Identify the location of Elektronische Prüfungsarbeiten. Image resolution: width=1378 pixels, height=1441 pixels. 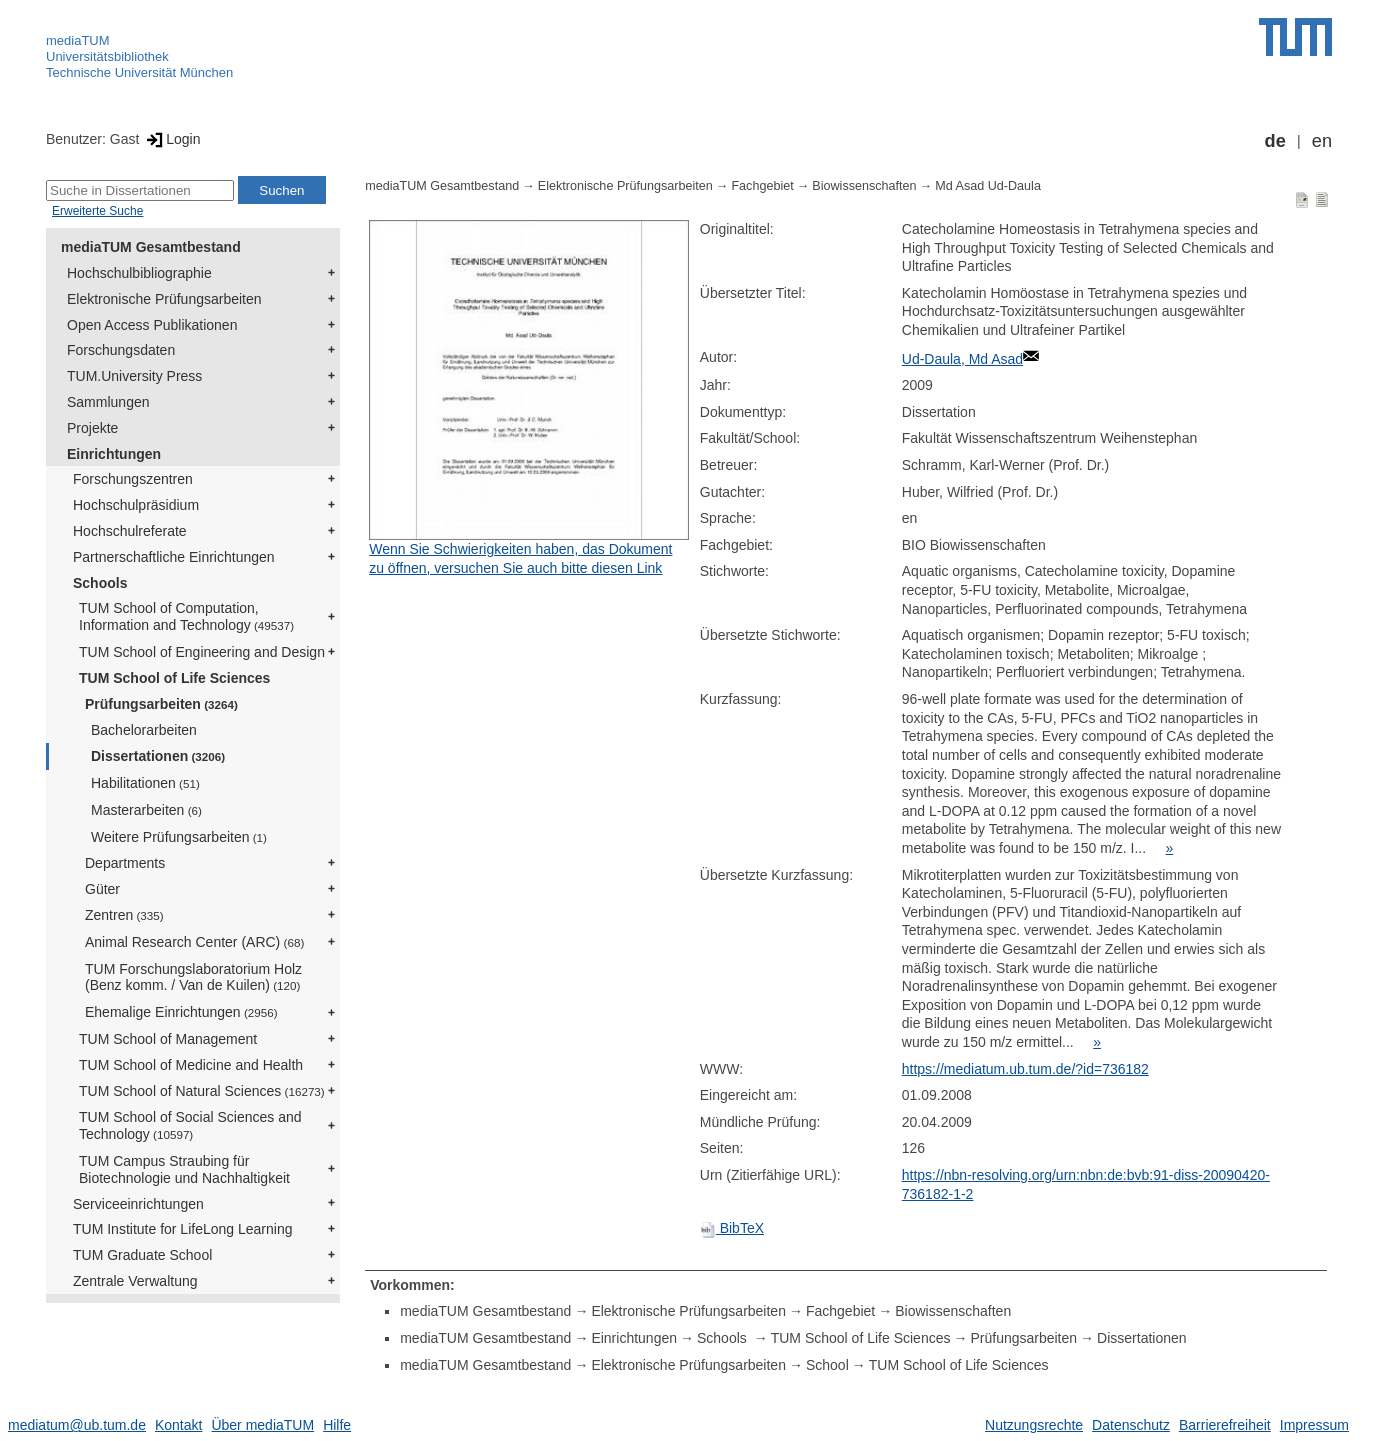
(164, 299).